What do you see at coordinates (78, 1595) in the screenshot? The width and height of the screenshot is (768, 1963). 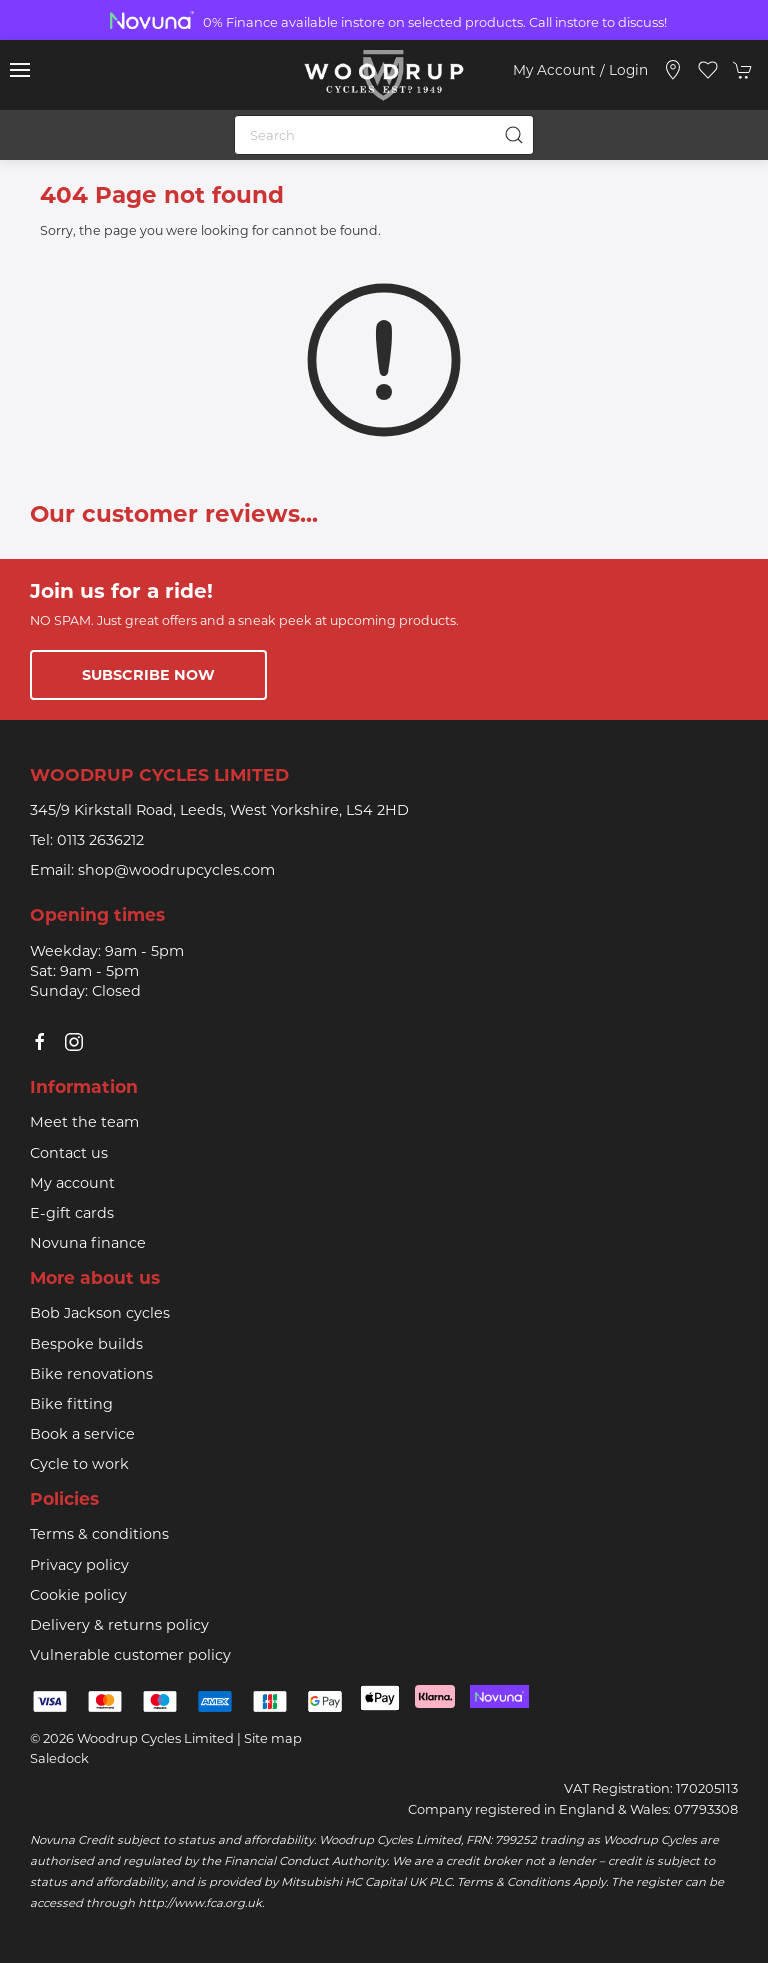 I see `Cookie policy` at bounding box center [78, 1595].